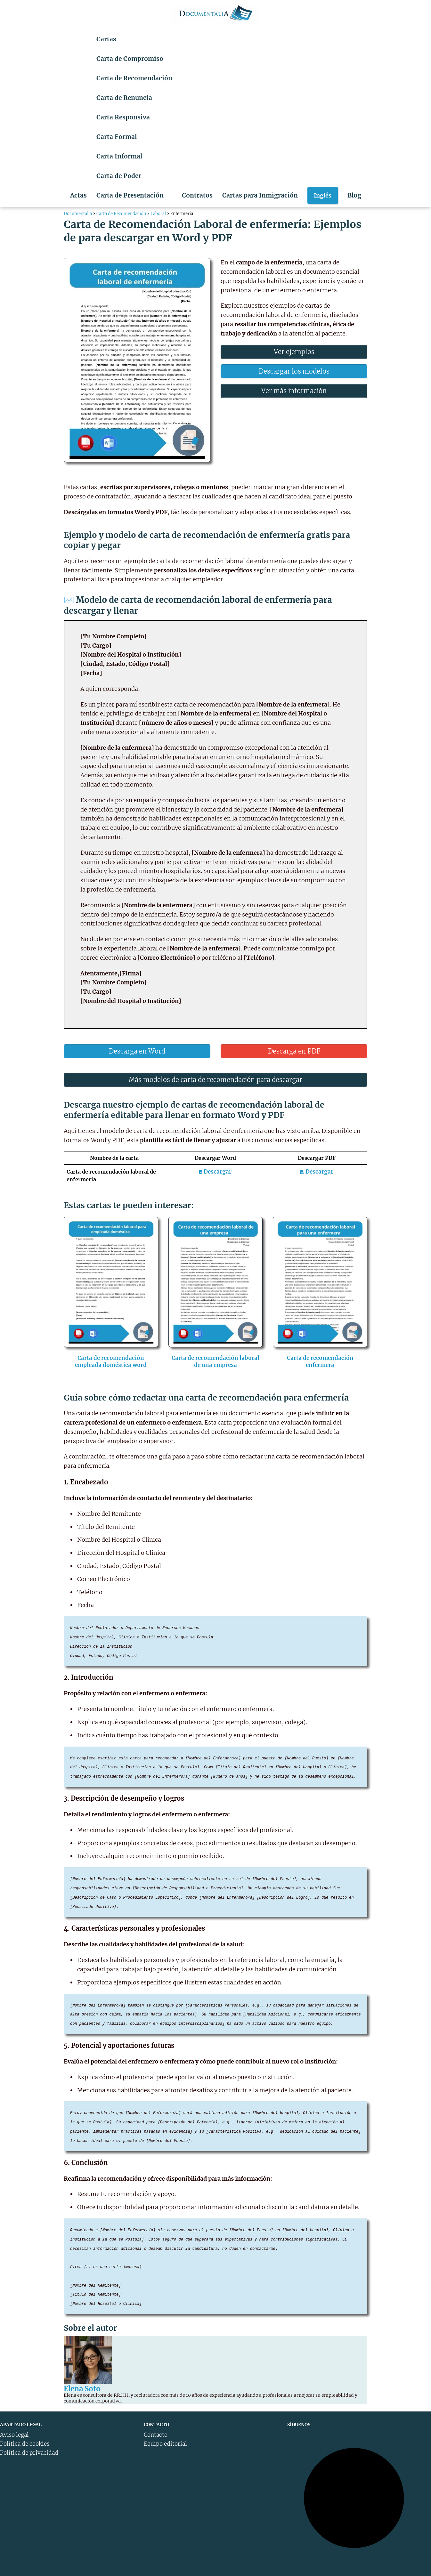  Describe the element at coordinates (106, 39) in the screenshot. I see `Cartas` at that location.